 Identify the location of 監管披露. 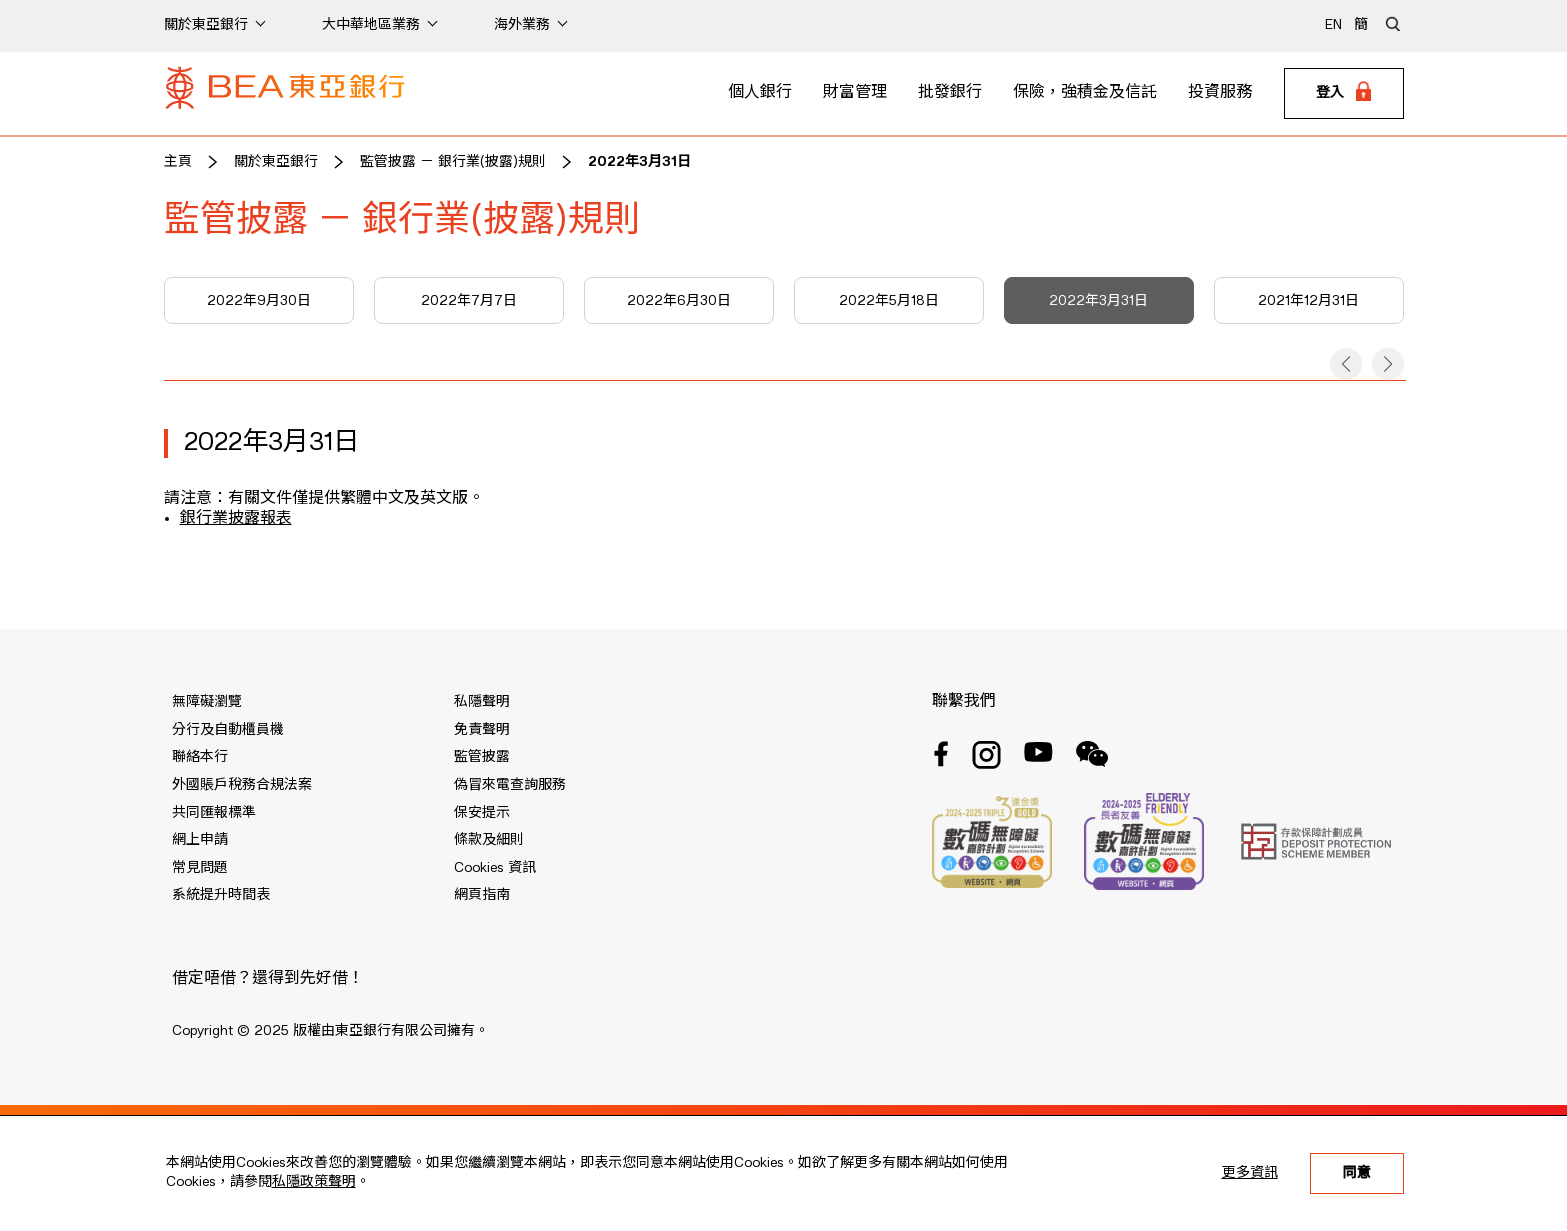
(482, 757).